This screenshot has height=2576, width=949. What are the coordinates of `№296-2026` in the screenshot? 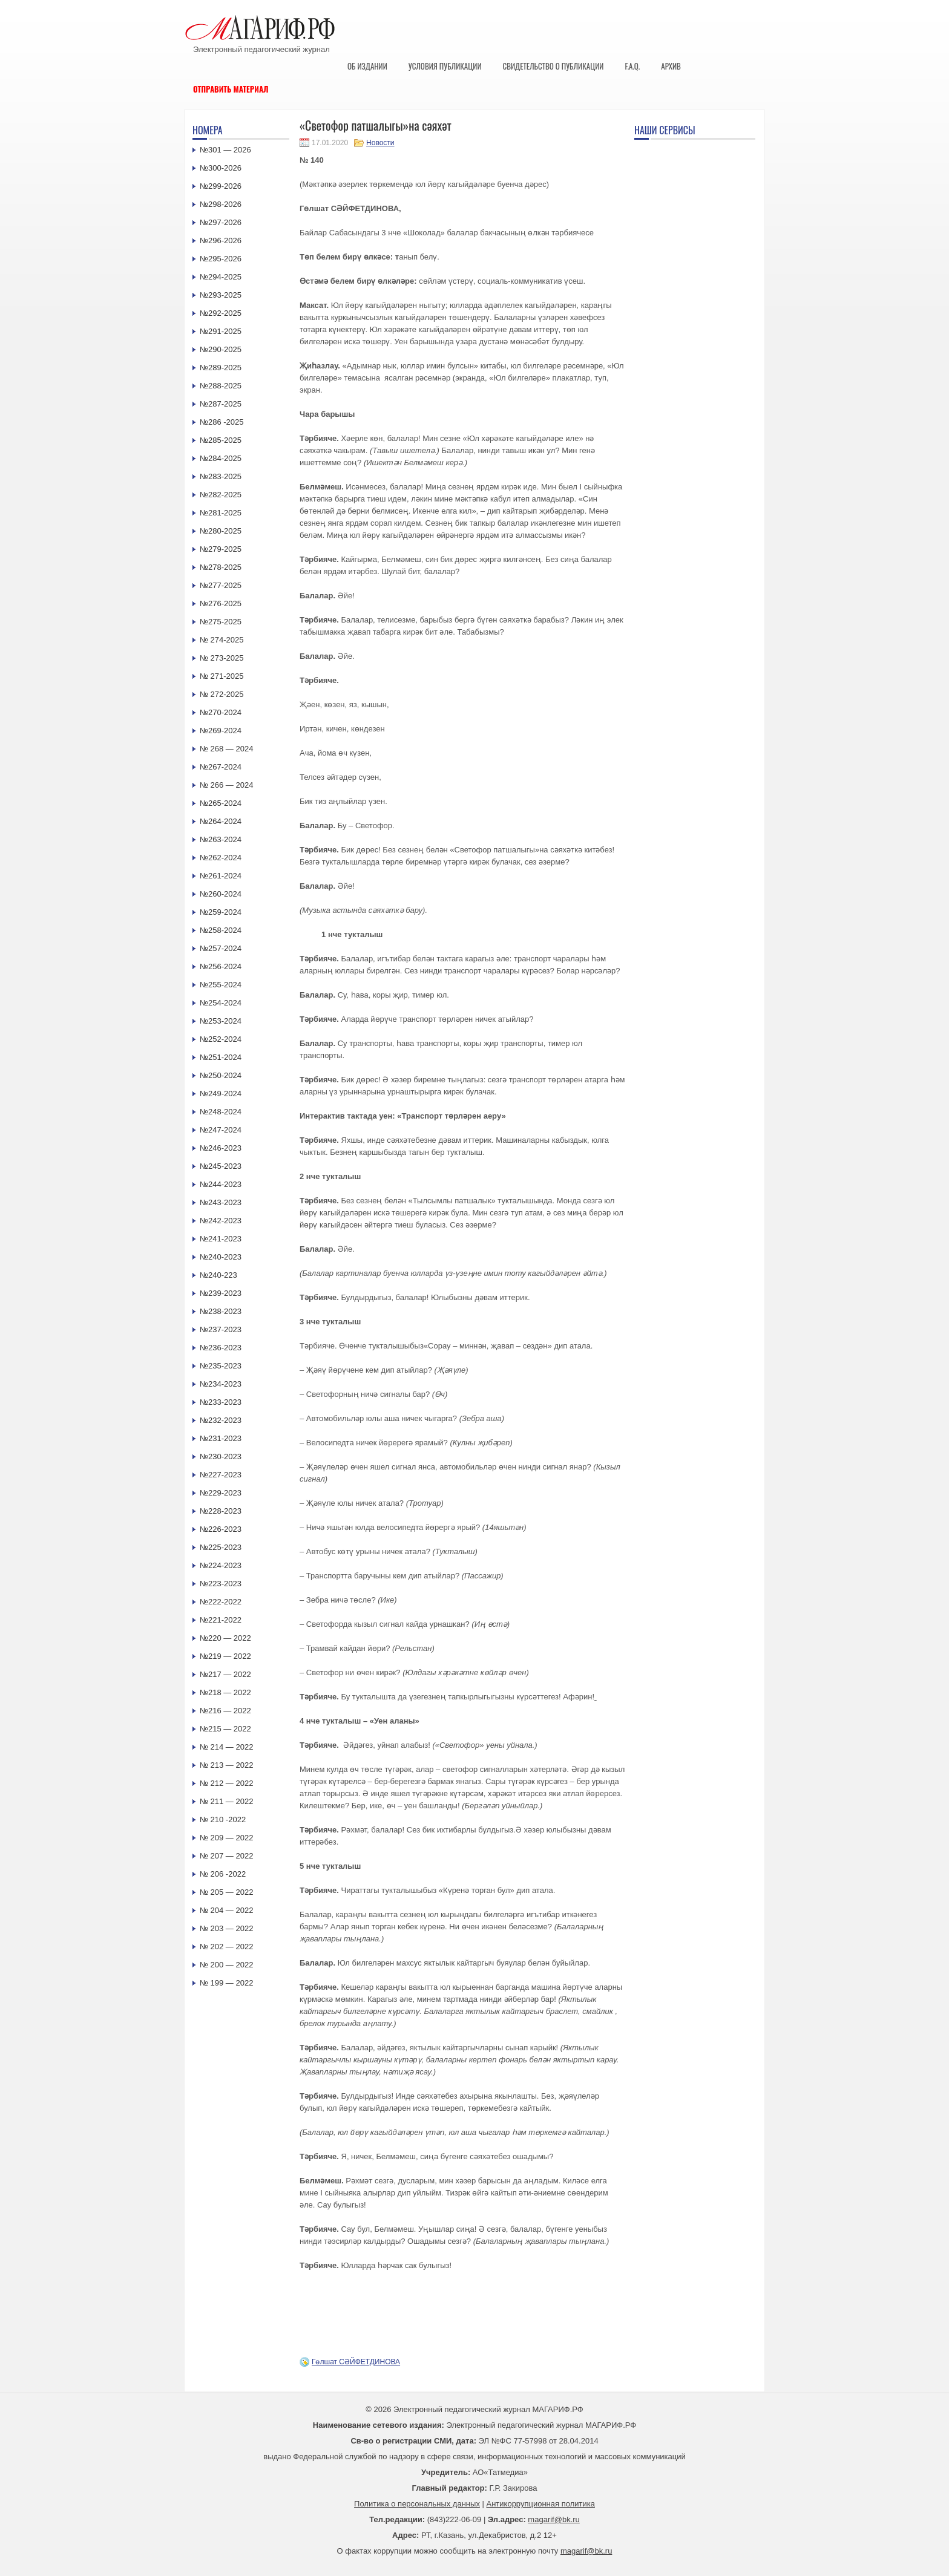 It's located at (220, 240).